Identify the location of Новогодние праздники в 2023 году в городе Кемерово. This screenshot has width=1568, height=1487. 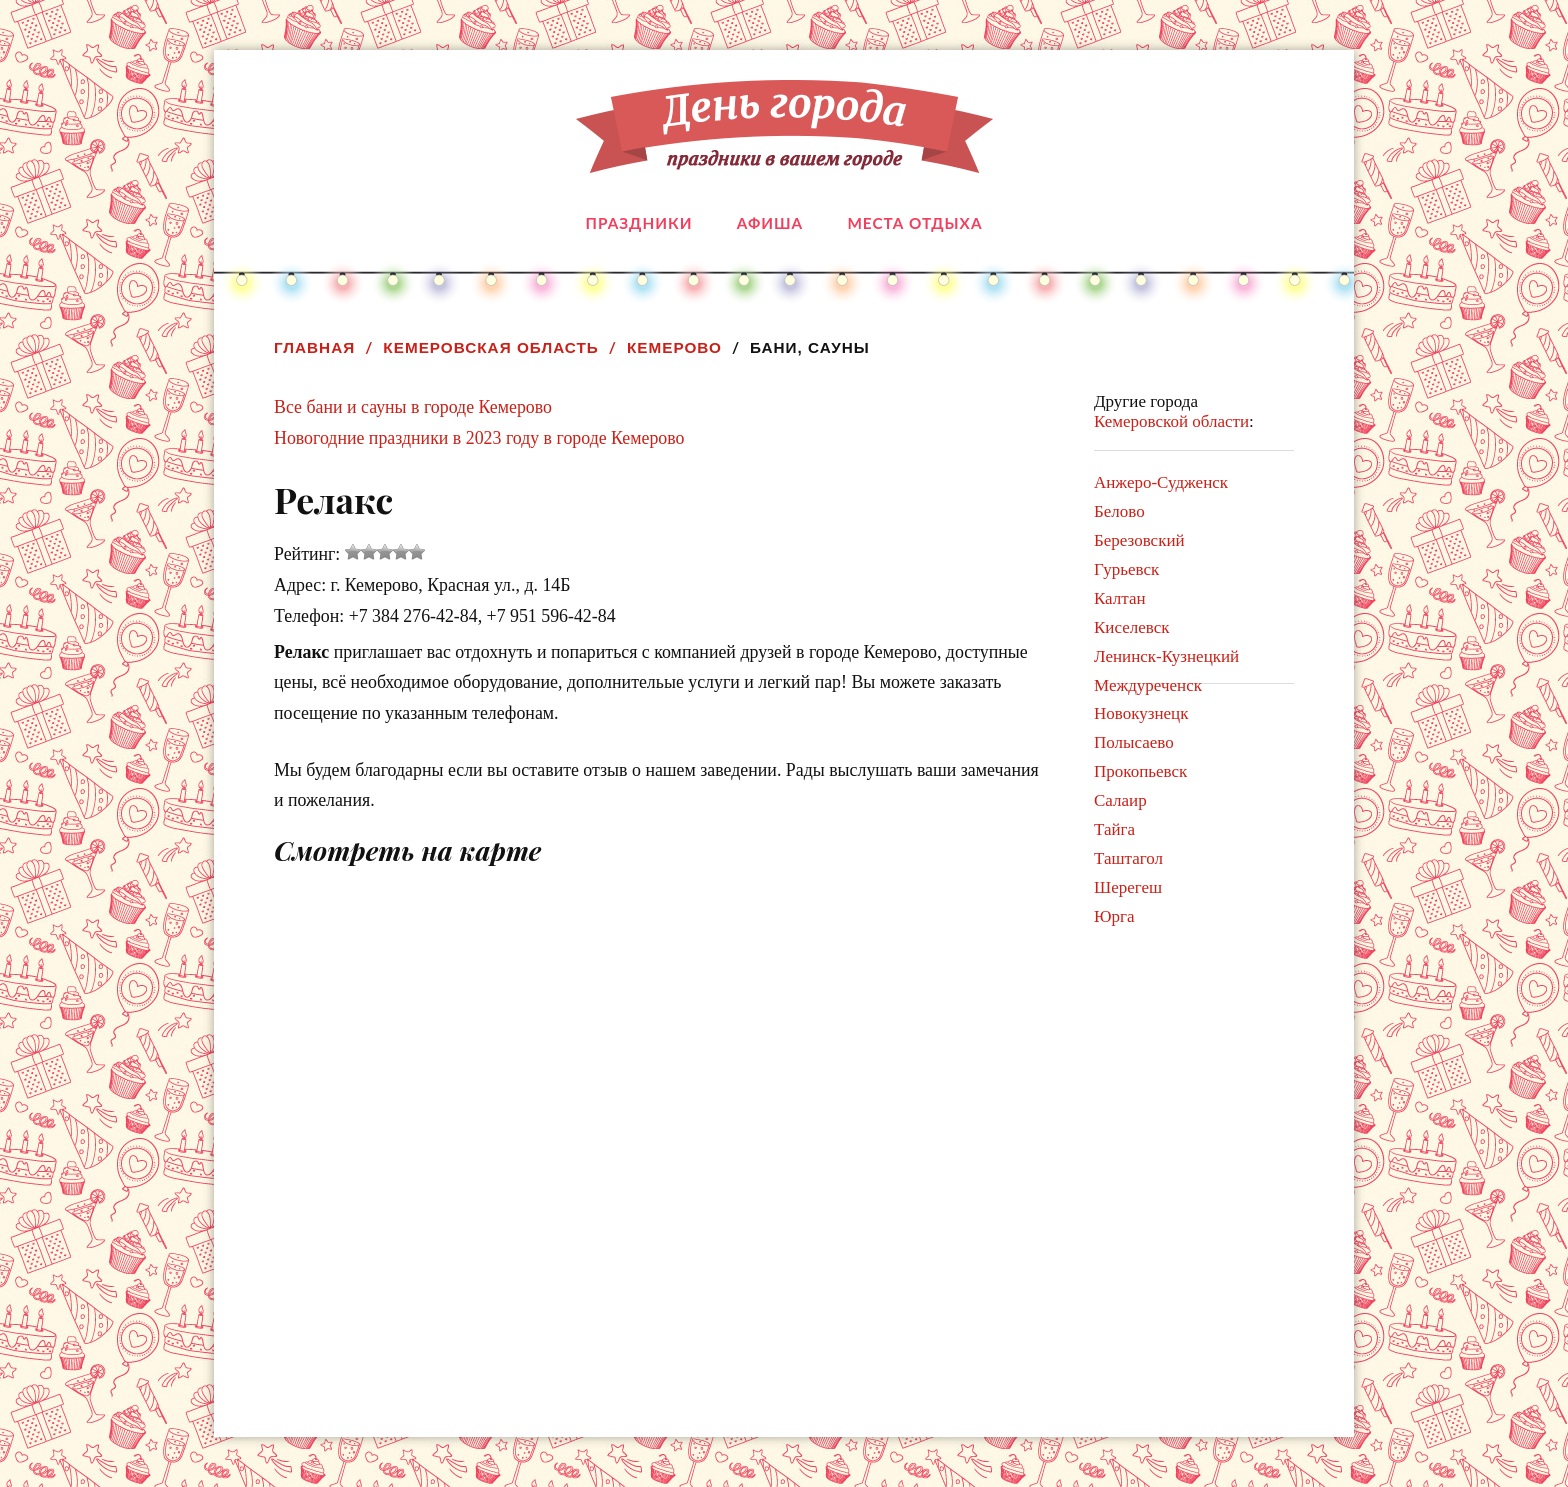
(479, 438).